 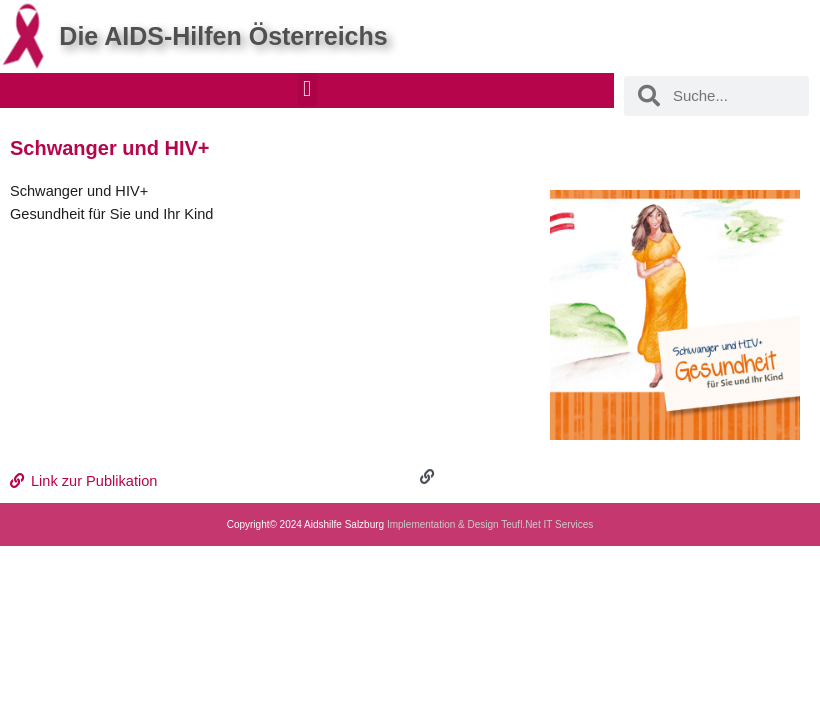 I want to click on [button], so click(x=307, y=89).